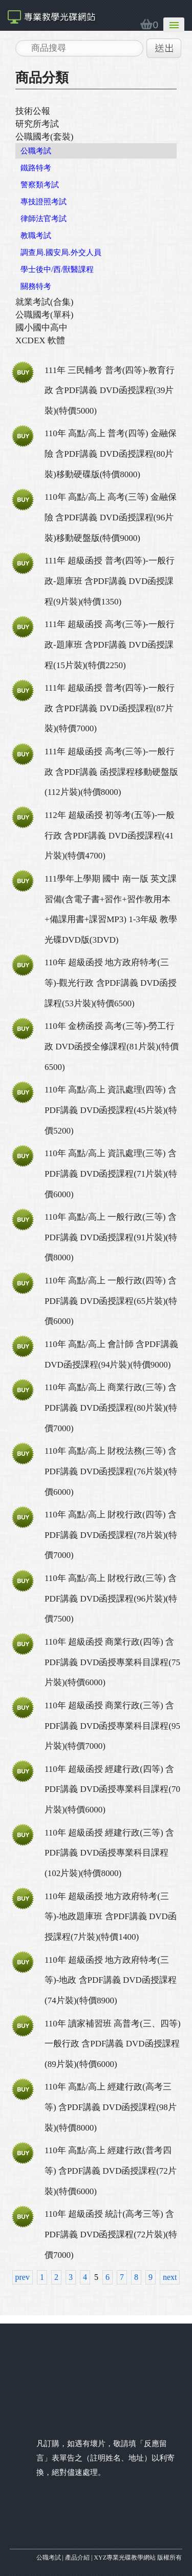  Describe the element at coordinates (60, 252) in the screenshot. I see `調查局.國安局.外交人員` at that location.